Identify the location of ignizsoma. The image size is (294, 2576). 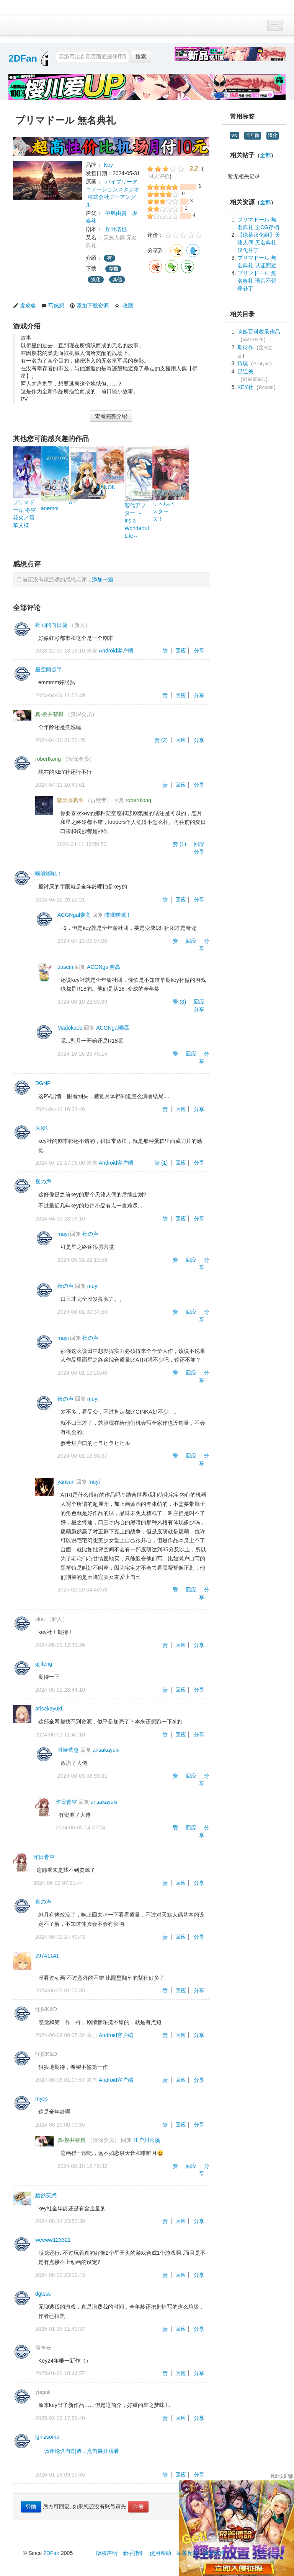
(47, 2437).